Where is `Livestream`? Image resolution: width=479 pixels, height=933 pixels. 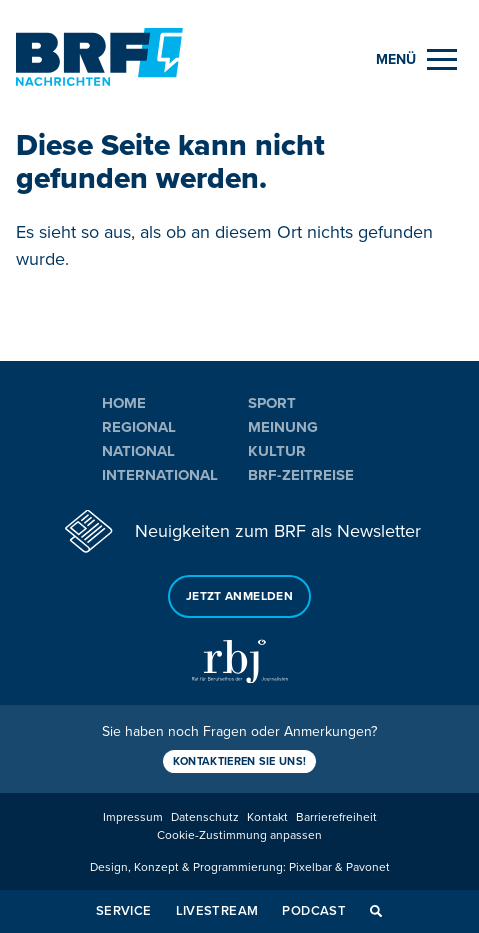
Livestream is located at coordinates (217, 911).